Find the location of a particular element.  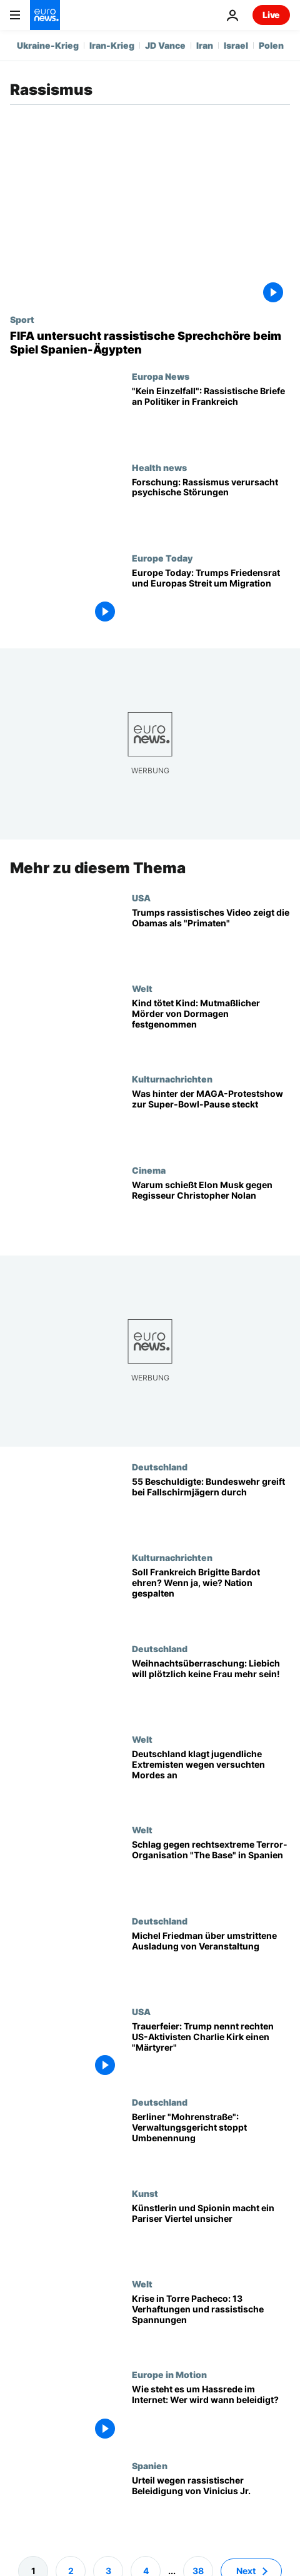

['All American': Was wir über MAGAs Protest-Halbzeitshow beim Super Bowl wissen] is located at coordinates (211, 1119).